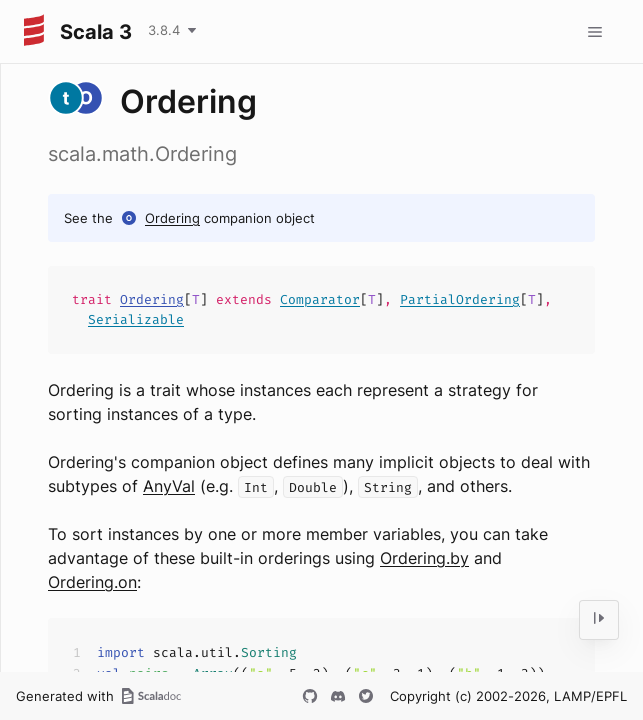  Describe the element at coordinates (136, 319) in the screenshot. I see `Serializable` at that location.